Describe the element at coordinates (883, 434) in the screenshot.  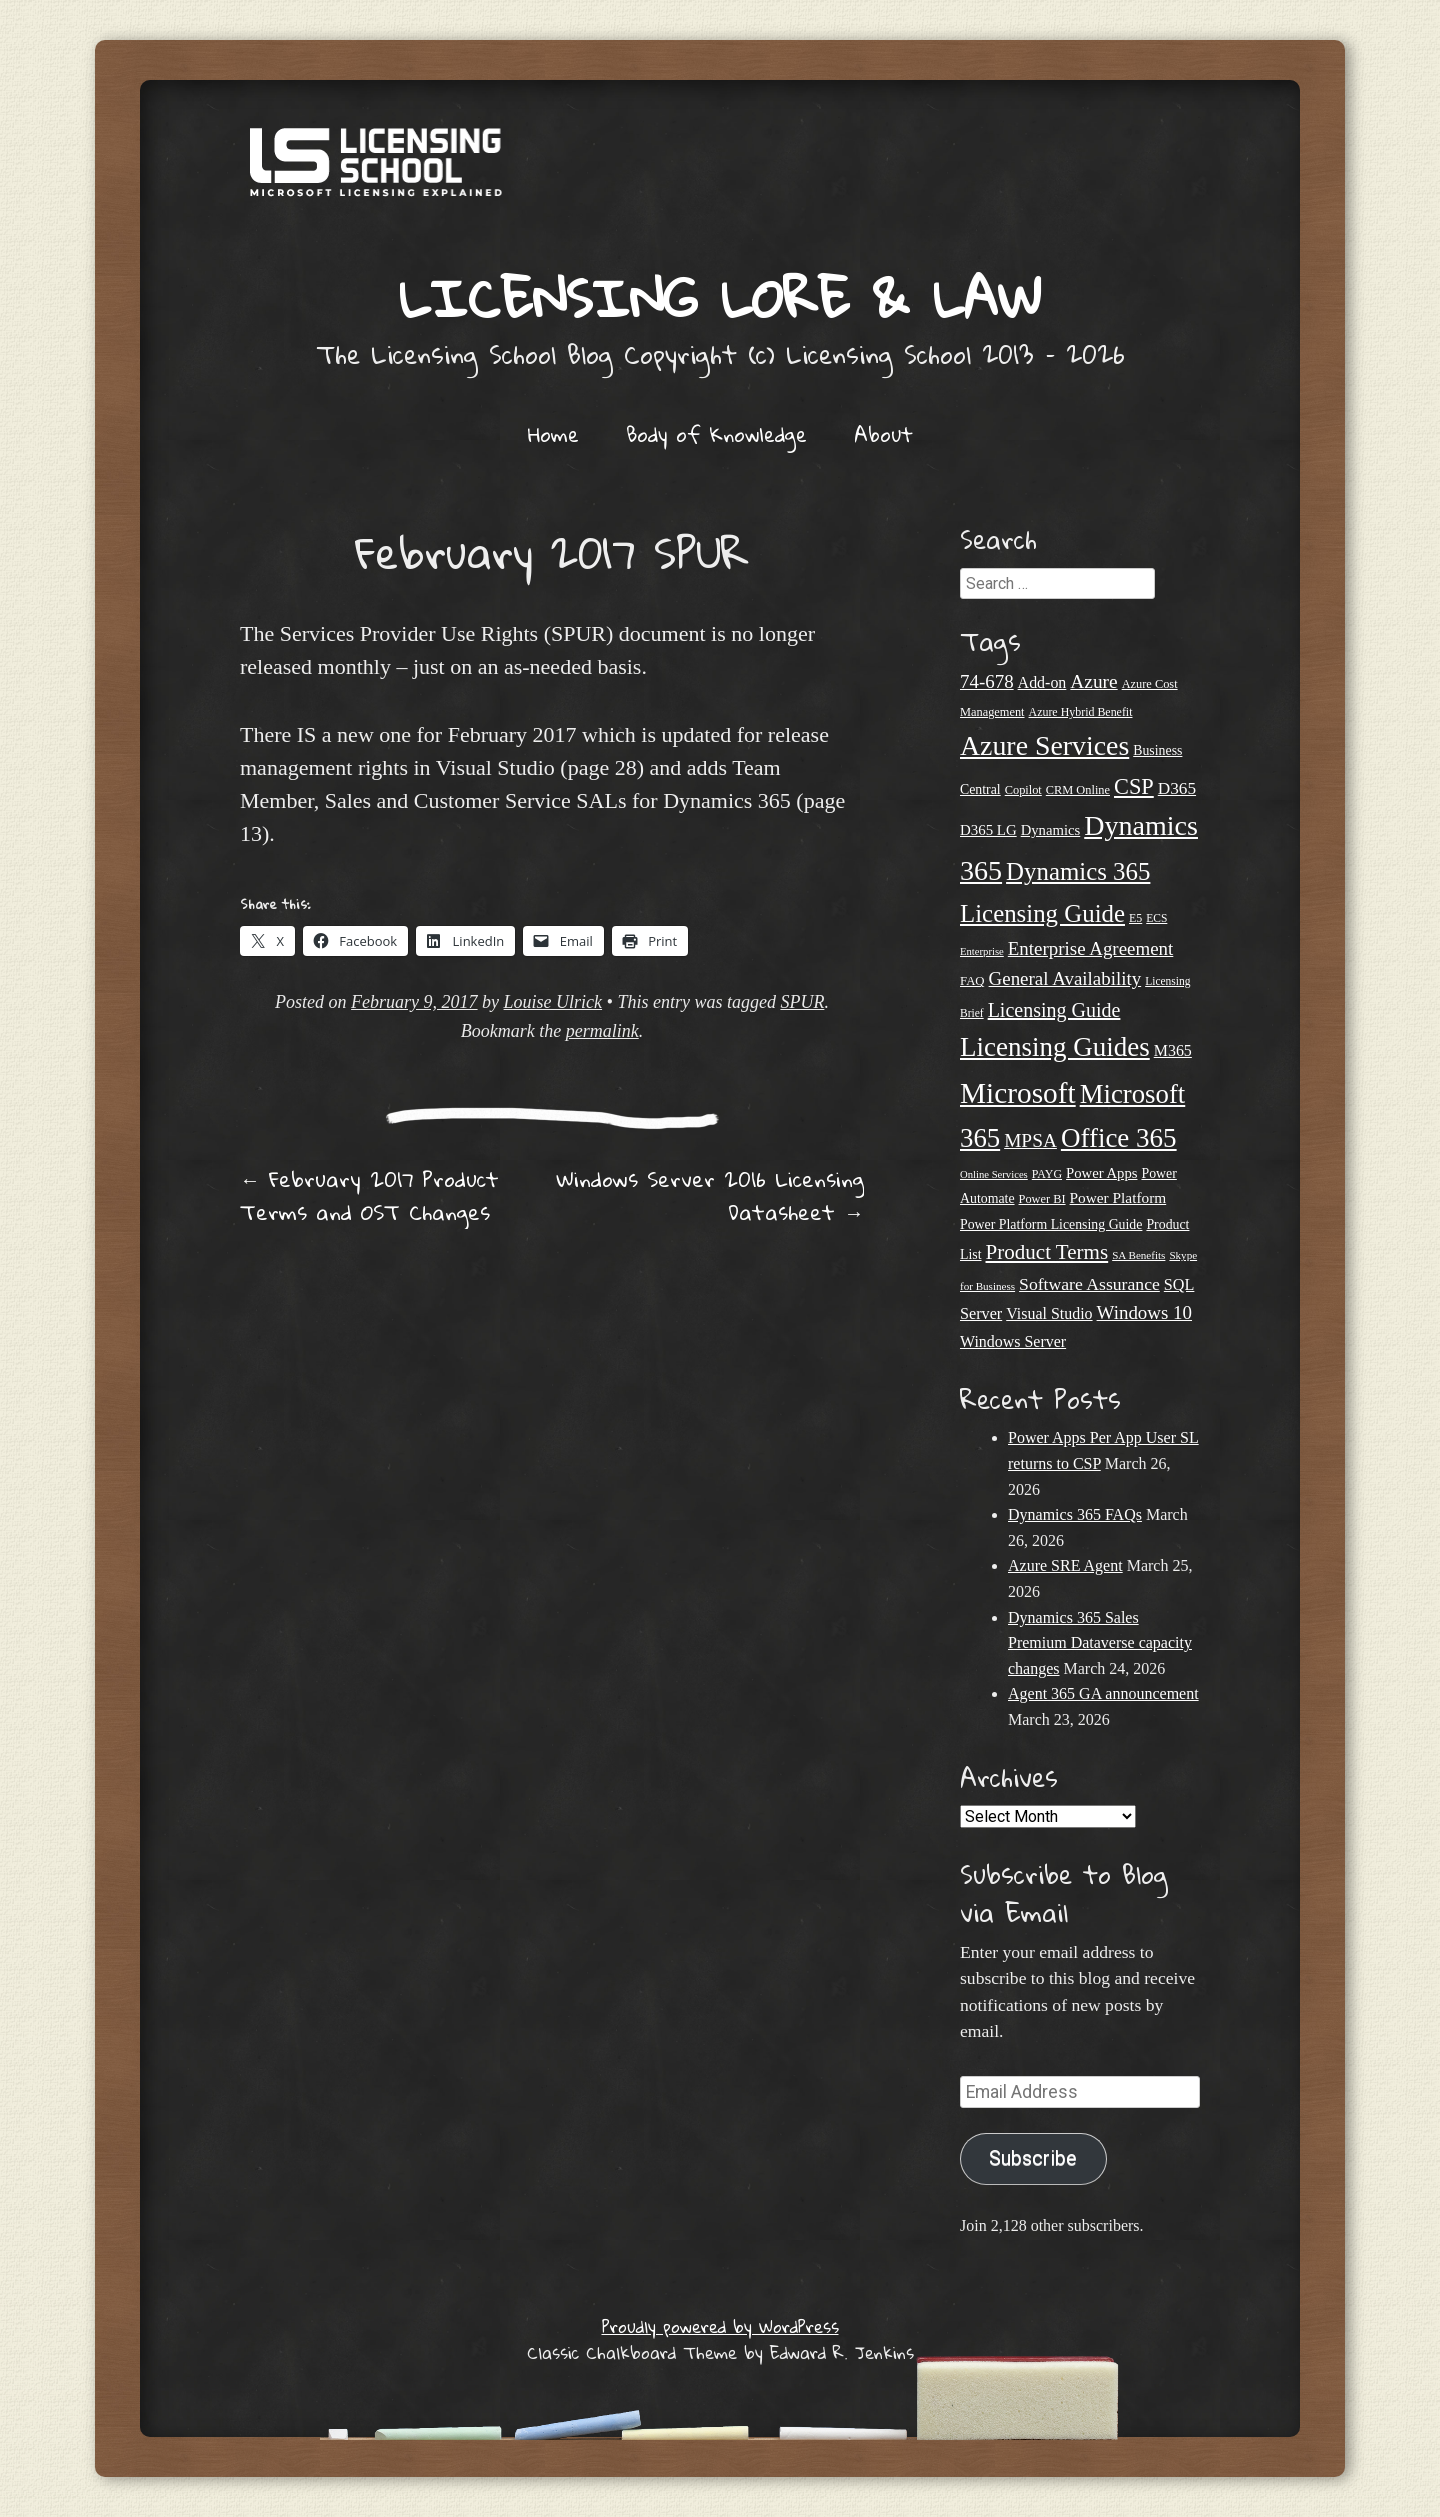
I see `About` at that location.